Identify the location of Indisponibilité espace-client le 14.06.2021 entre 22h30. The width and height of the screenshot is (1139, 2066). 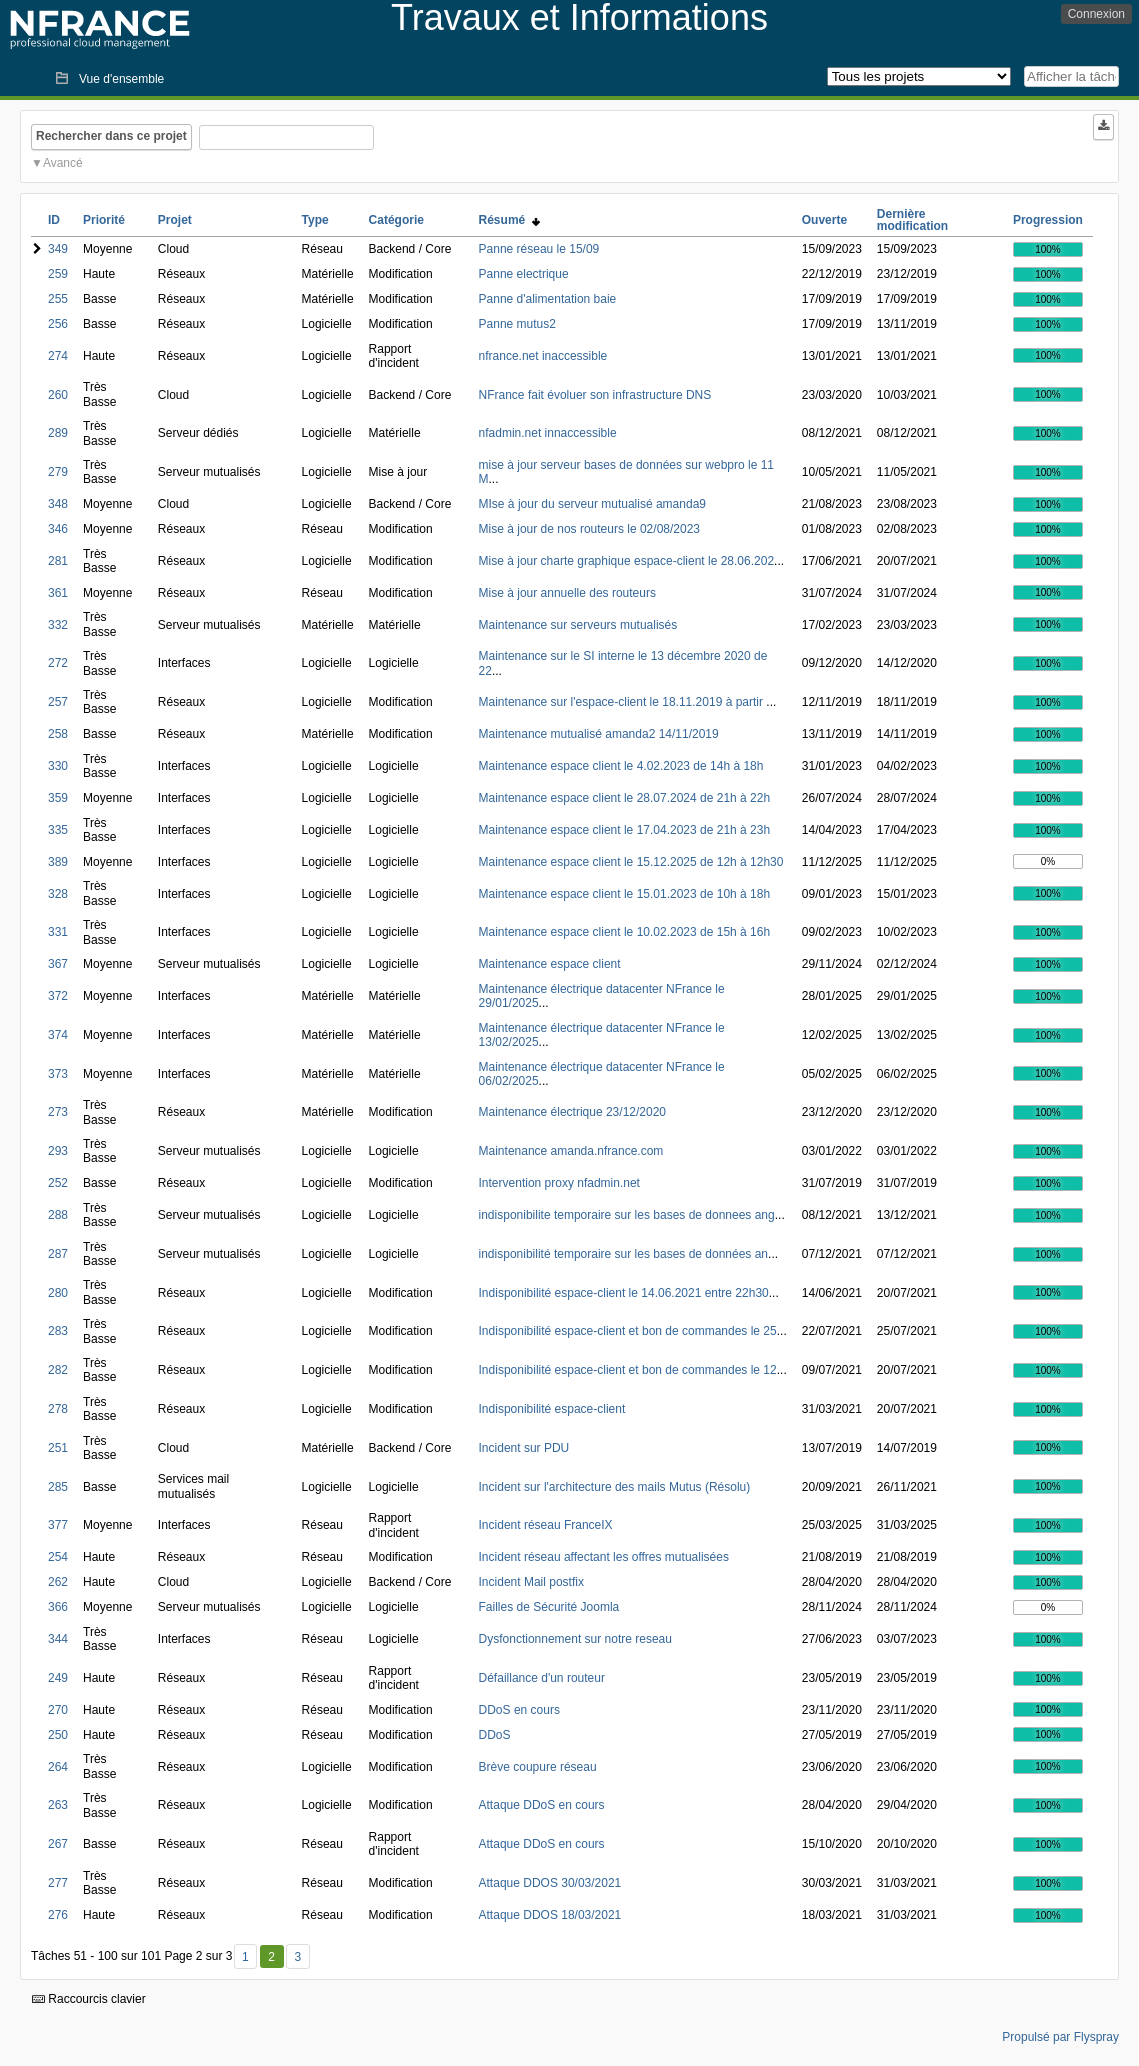
(624, 1293).